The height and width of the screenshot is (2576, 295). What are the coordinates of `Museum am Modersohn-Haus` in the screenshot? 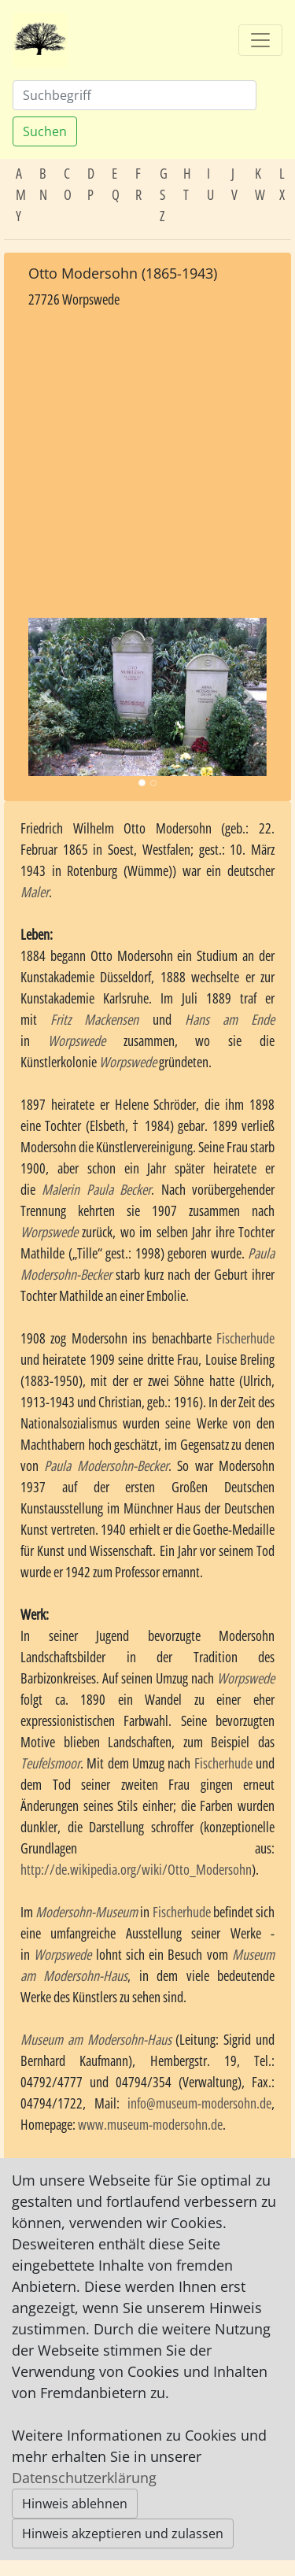 It's located at (95, 2039).